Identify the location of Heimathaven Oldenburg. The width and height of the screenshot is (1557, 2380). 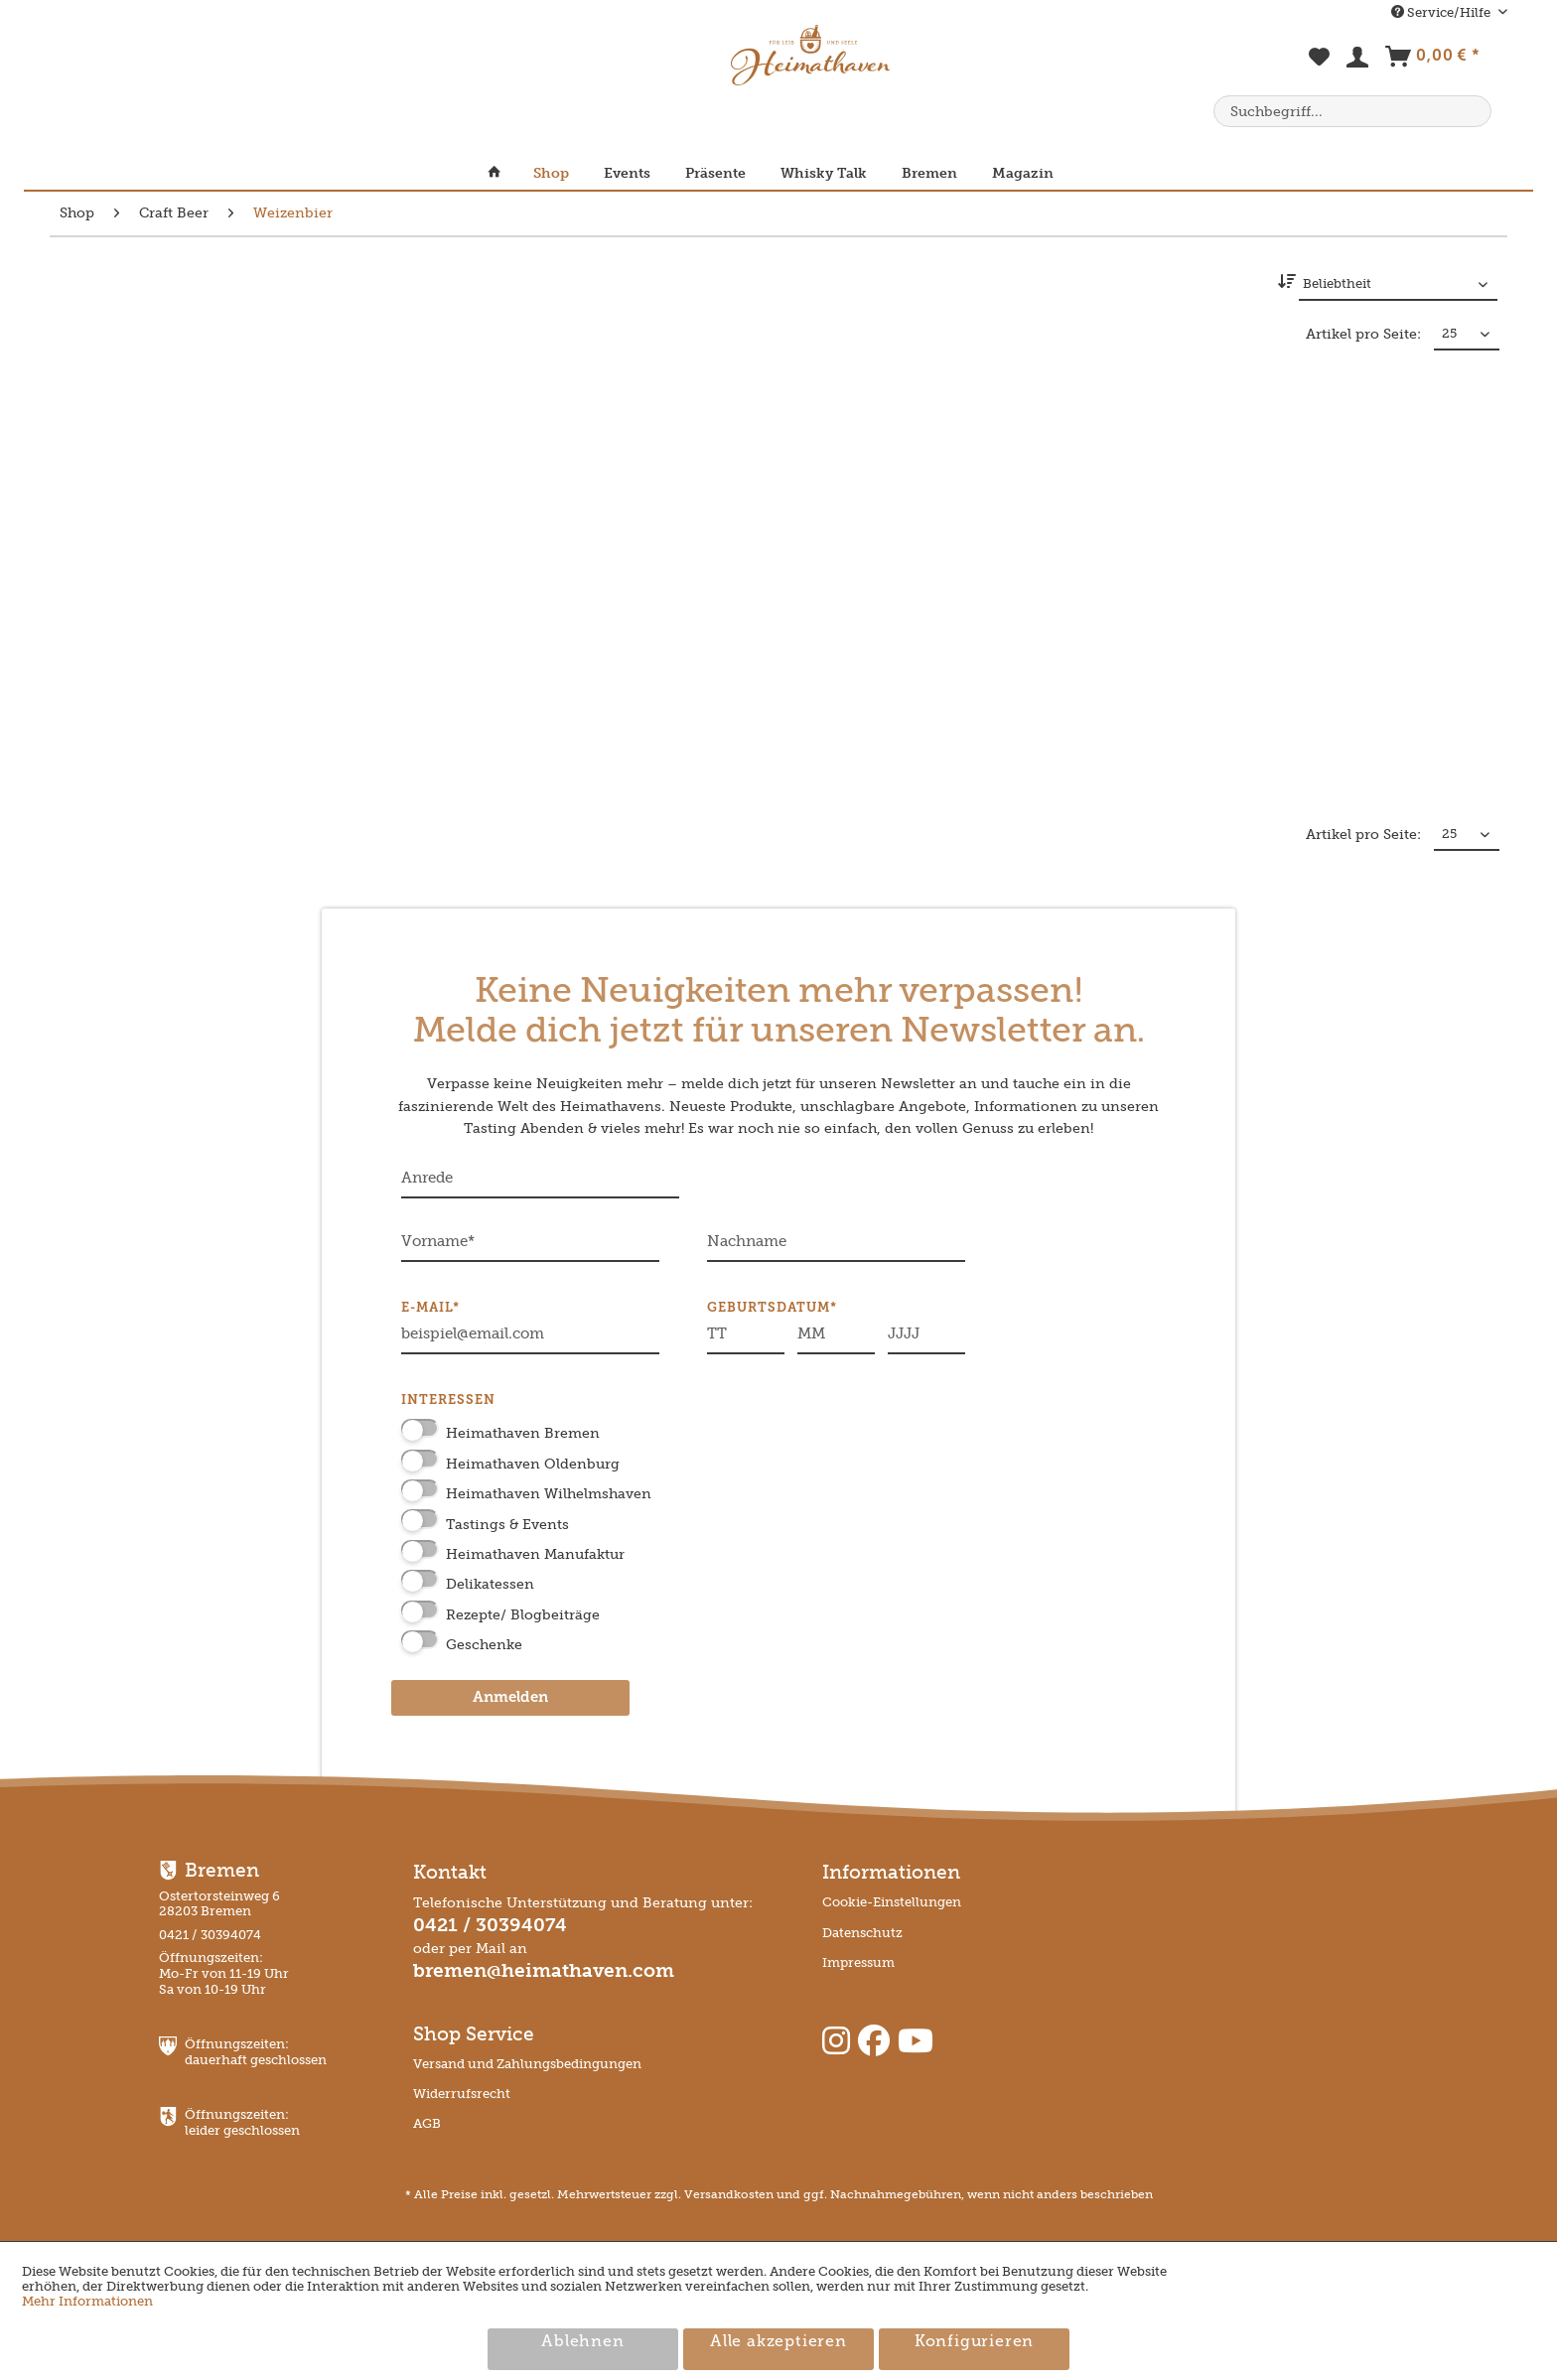
(533, 1464).